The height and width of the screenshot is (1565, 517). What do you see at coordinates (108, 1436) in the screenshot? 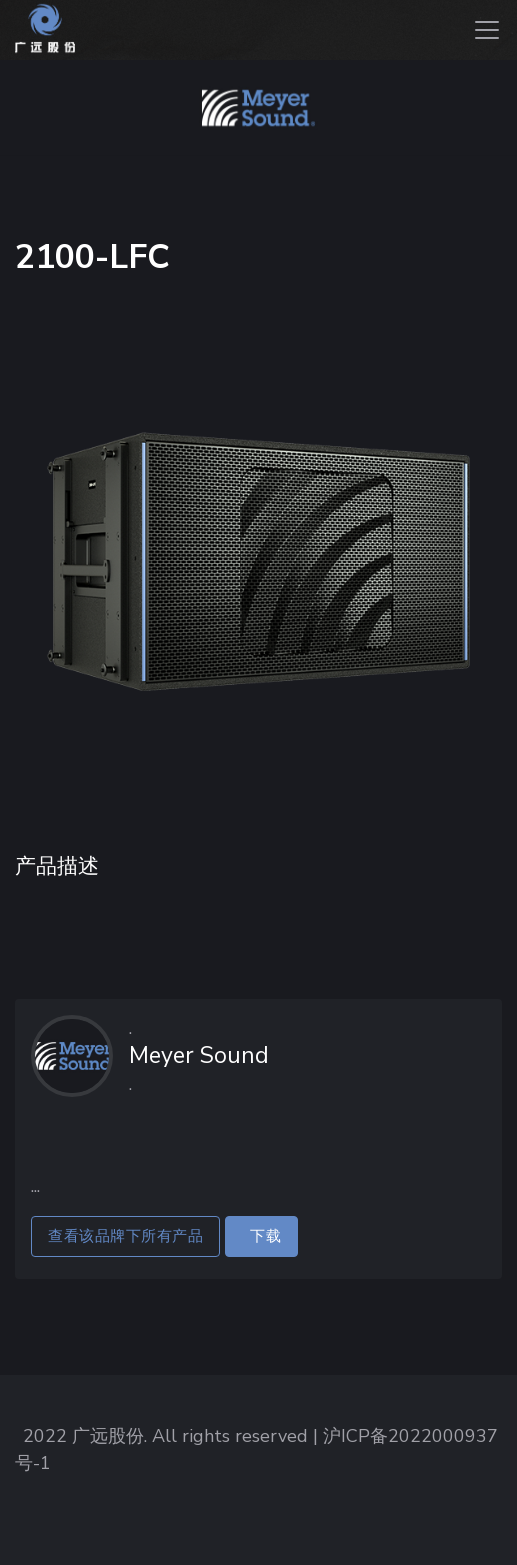
I see `广远股份` at bounding box center [108, 1436].